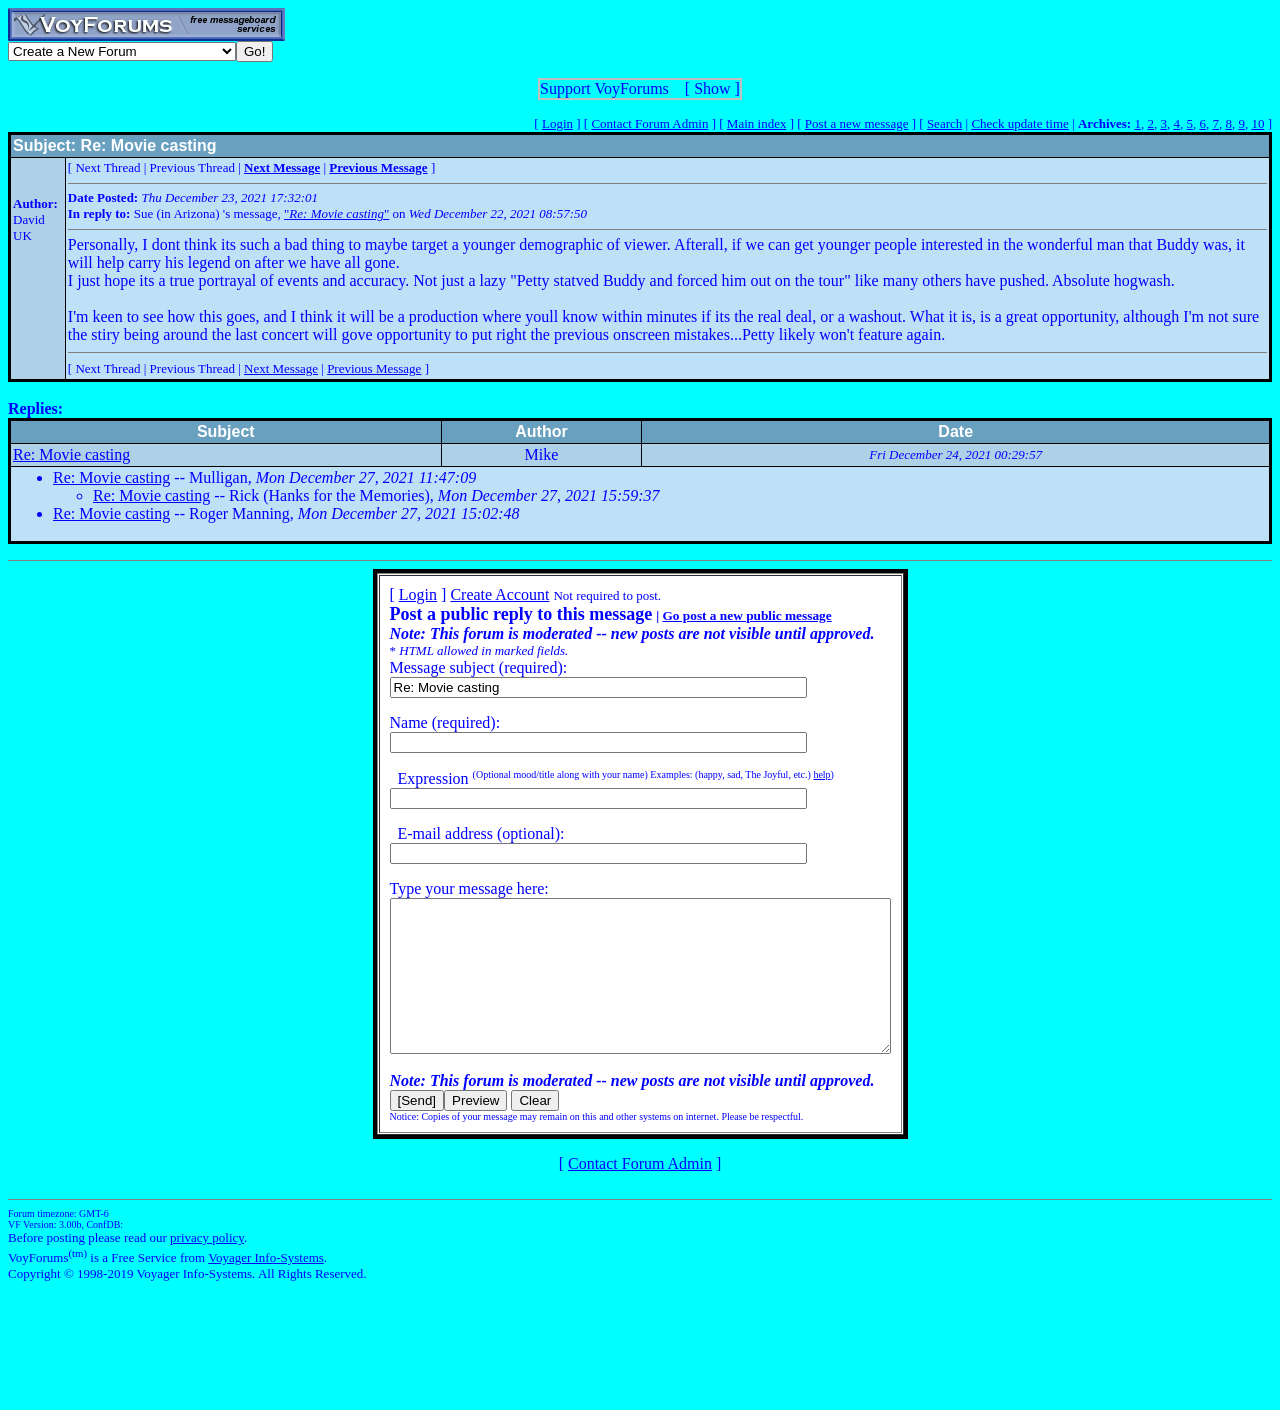  What do you see at coordinates (1019, 123) in the screenshot?
I see `Check update time` at bounding box center [1019, 123].